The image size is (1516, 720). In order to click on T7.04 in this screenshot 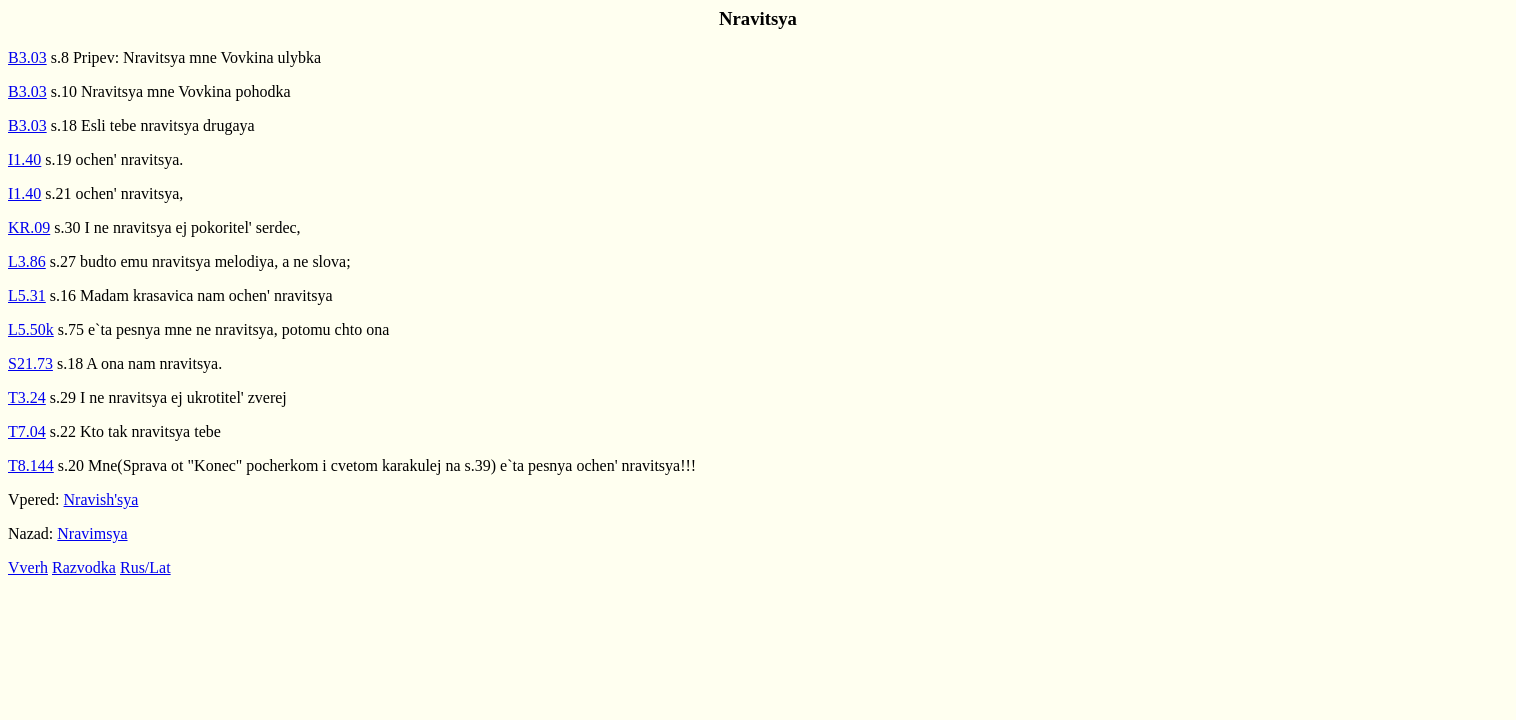, I will do `click(27, 431)`.